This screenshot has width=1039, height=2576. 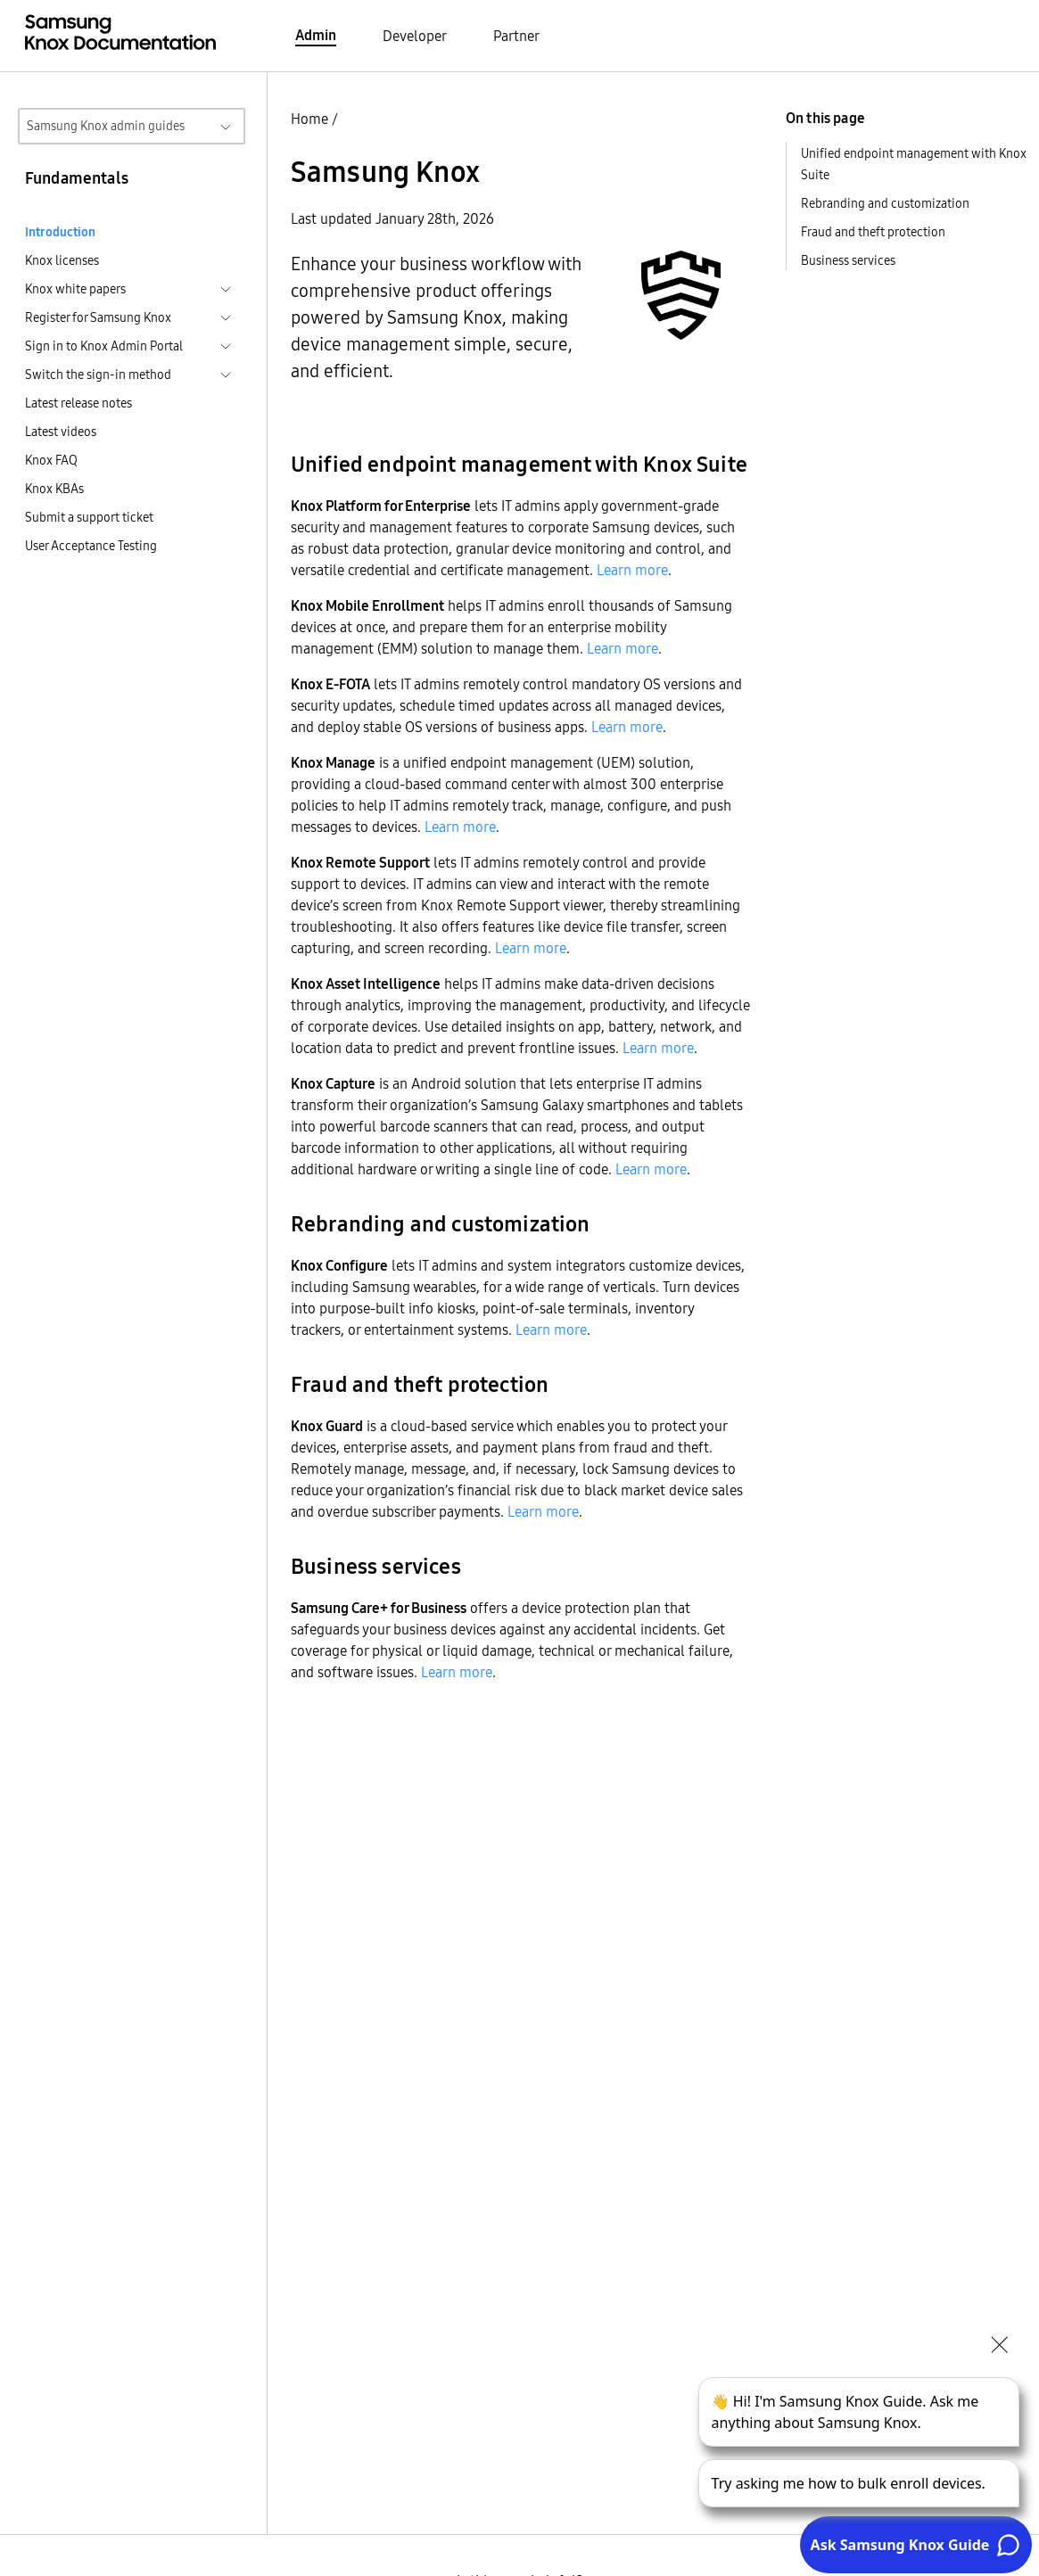 I want to click on Introduction, so click(x=60, y=232).